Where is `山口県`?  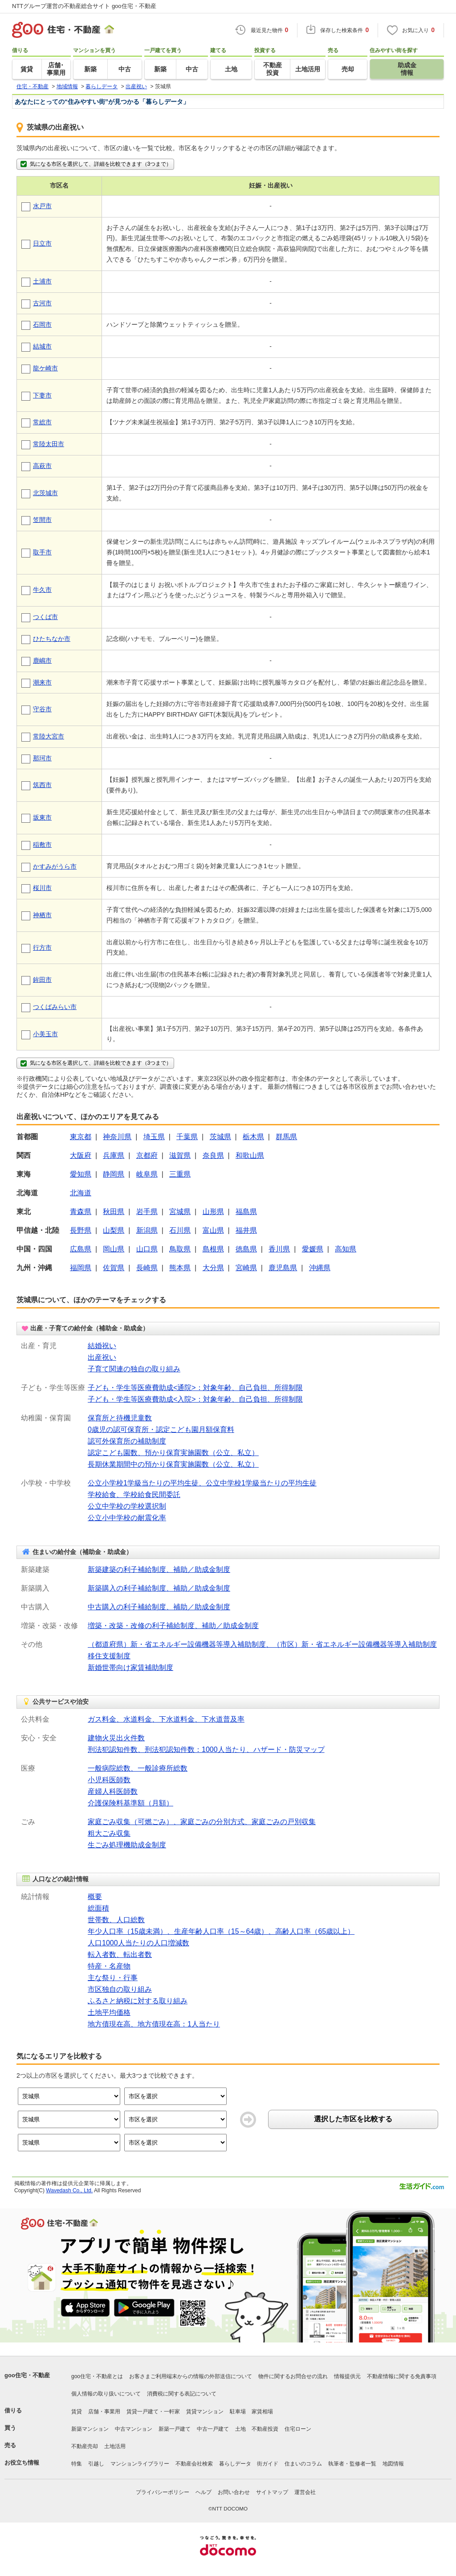 山口県 is located at coordinates (147, 1249).